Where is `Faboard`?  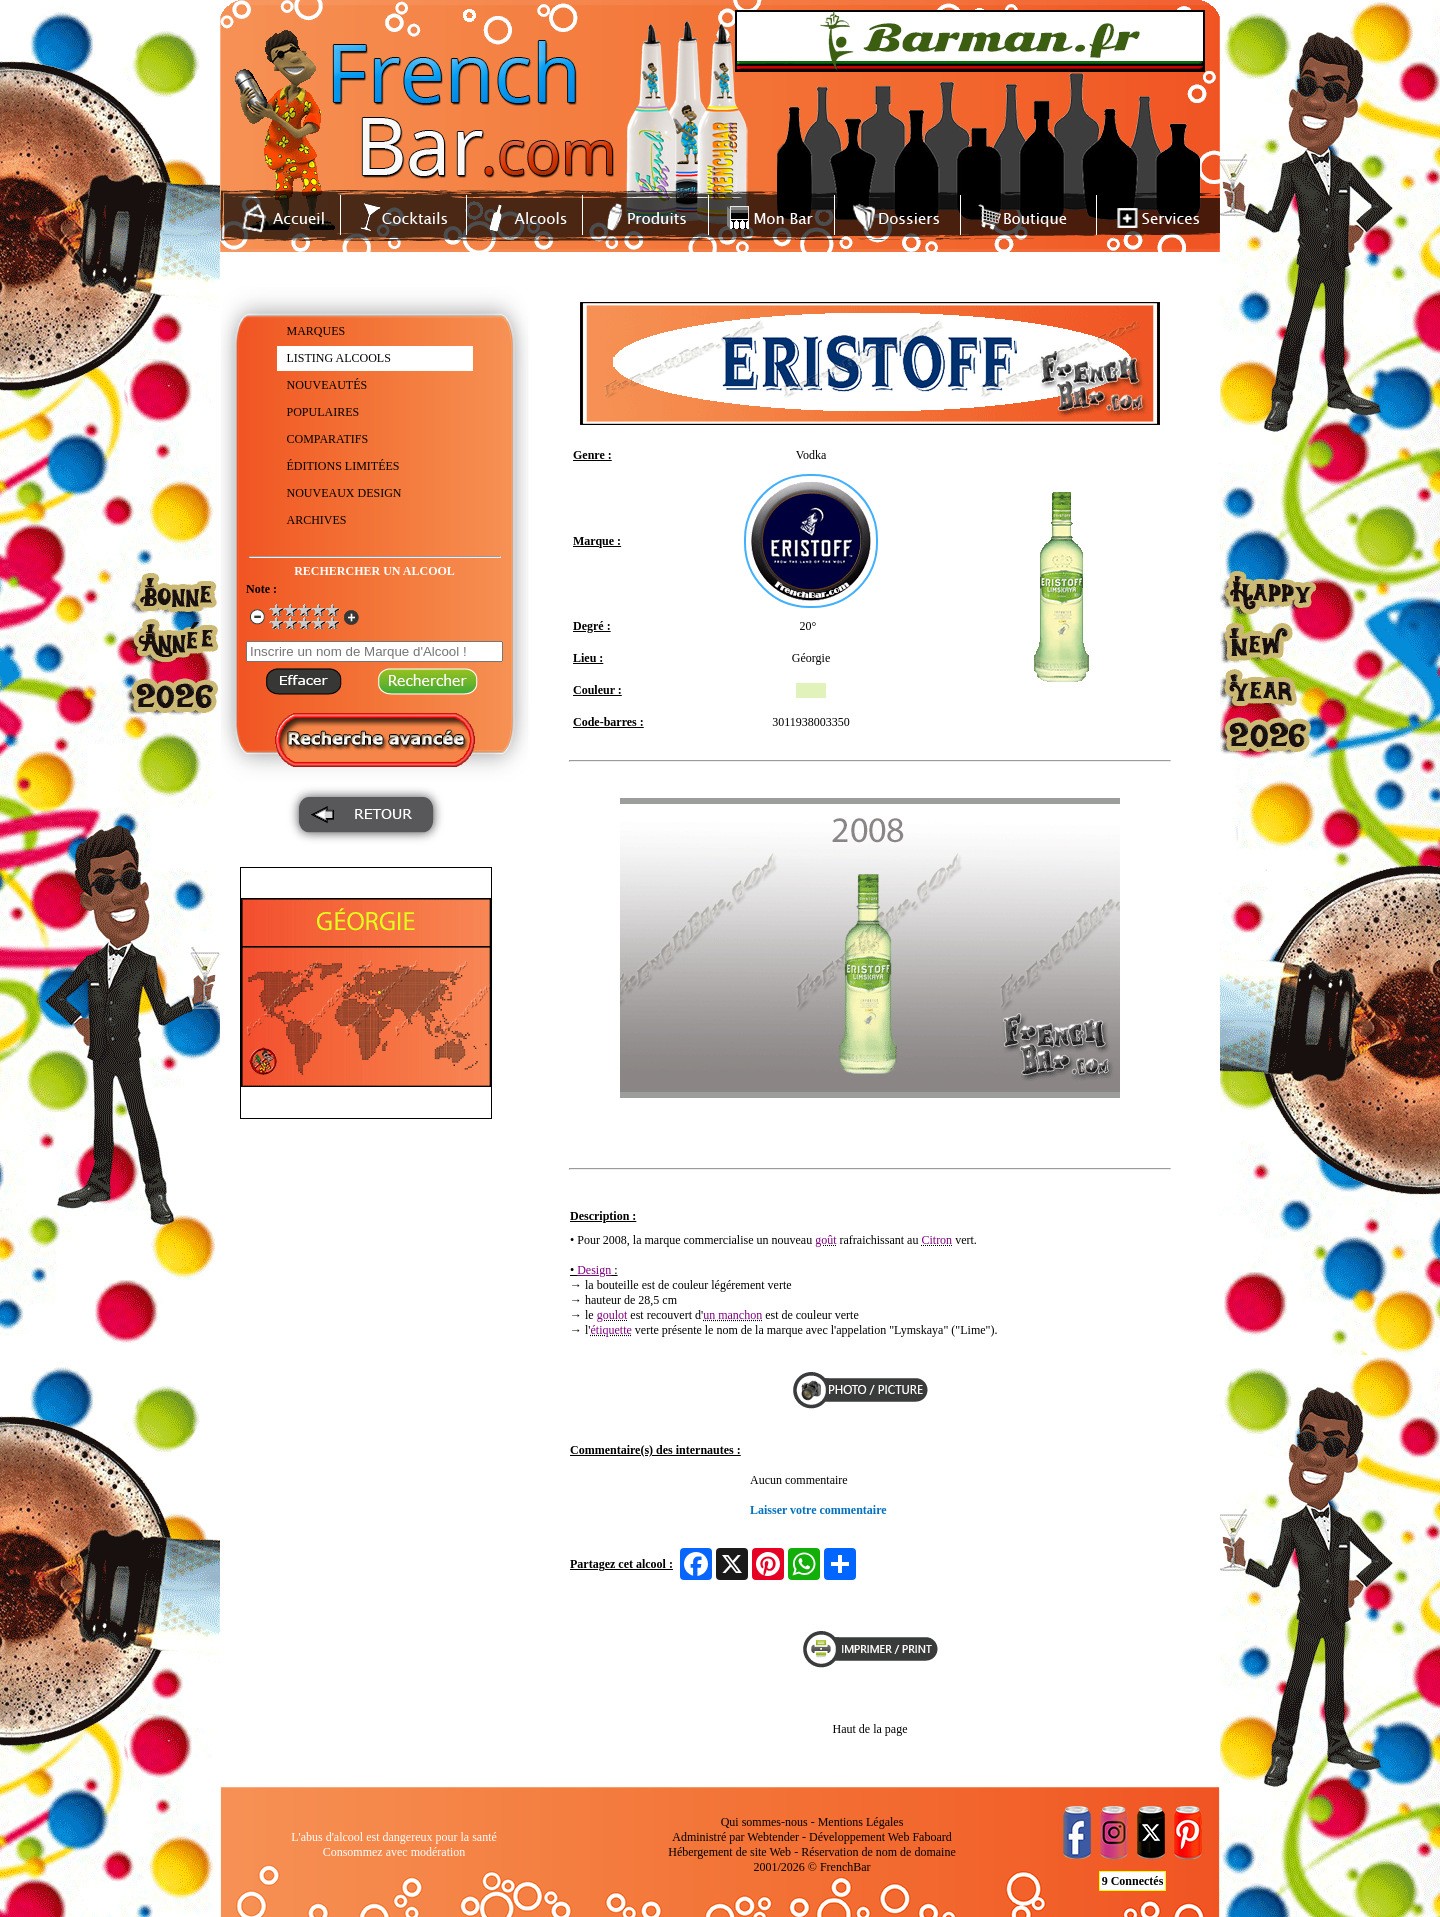 Faboard is located at coordinates (931, 1837).